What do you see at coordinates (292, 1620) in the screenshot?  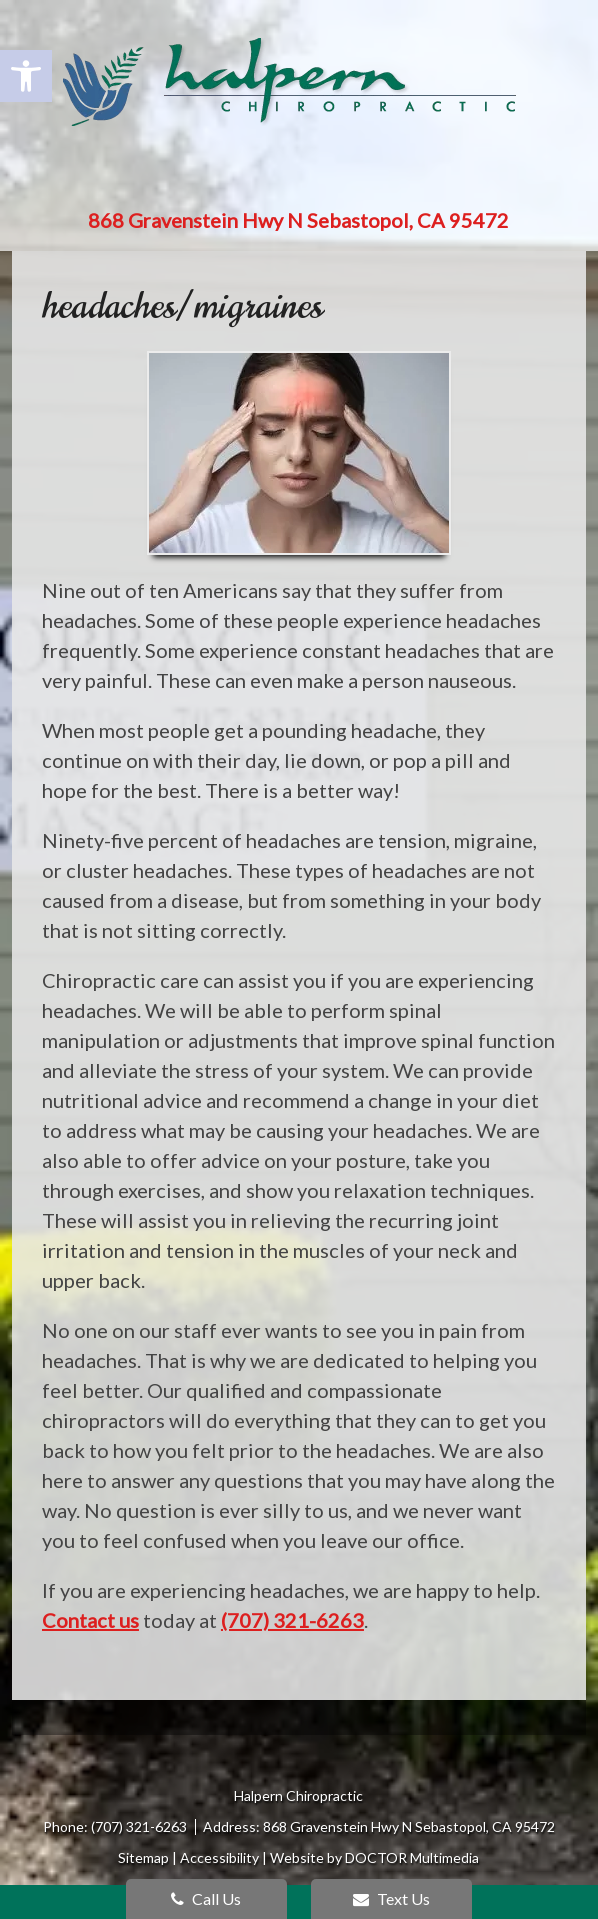 I see `(707) 321-6263` at bounding box center [292, 1620].